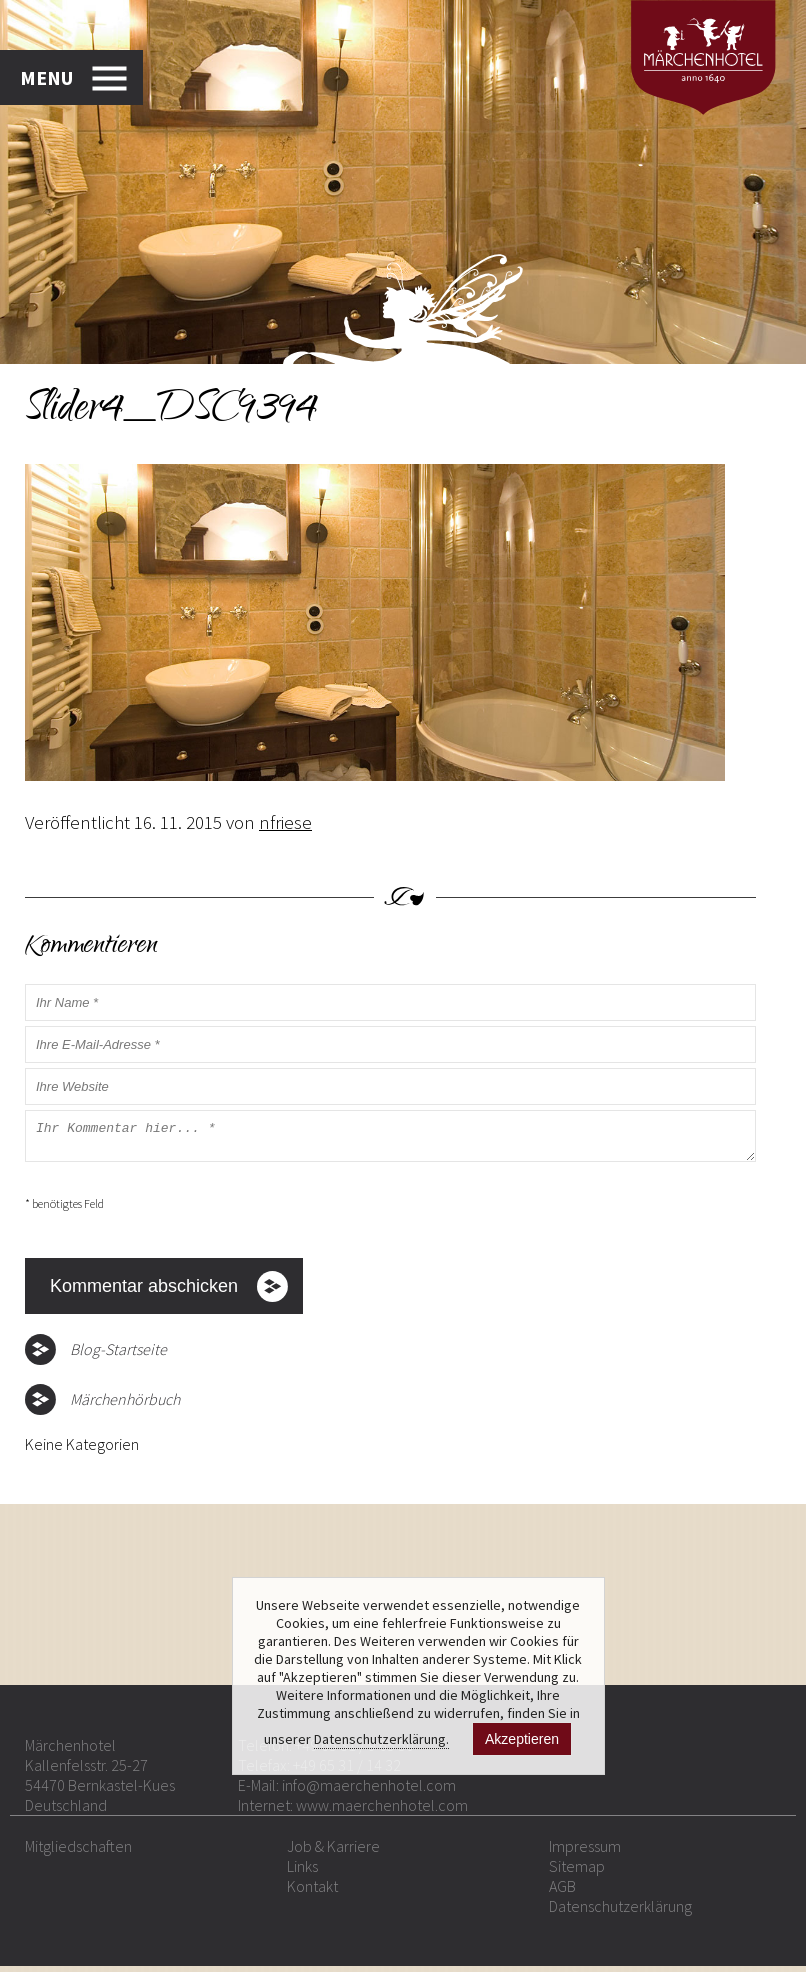 This screenshot has height=1972, width=806. What do you see at coordinates (46, 77) in the screenshot?
I see `MENU` at bounding box center [46, 77].